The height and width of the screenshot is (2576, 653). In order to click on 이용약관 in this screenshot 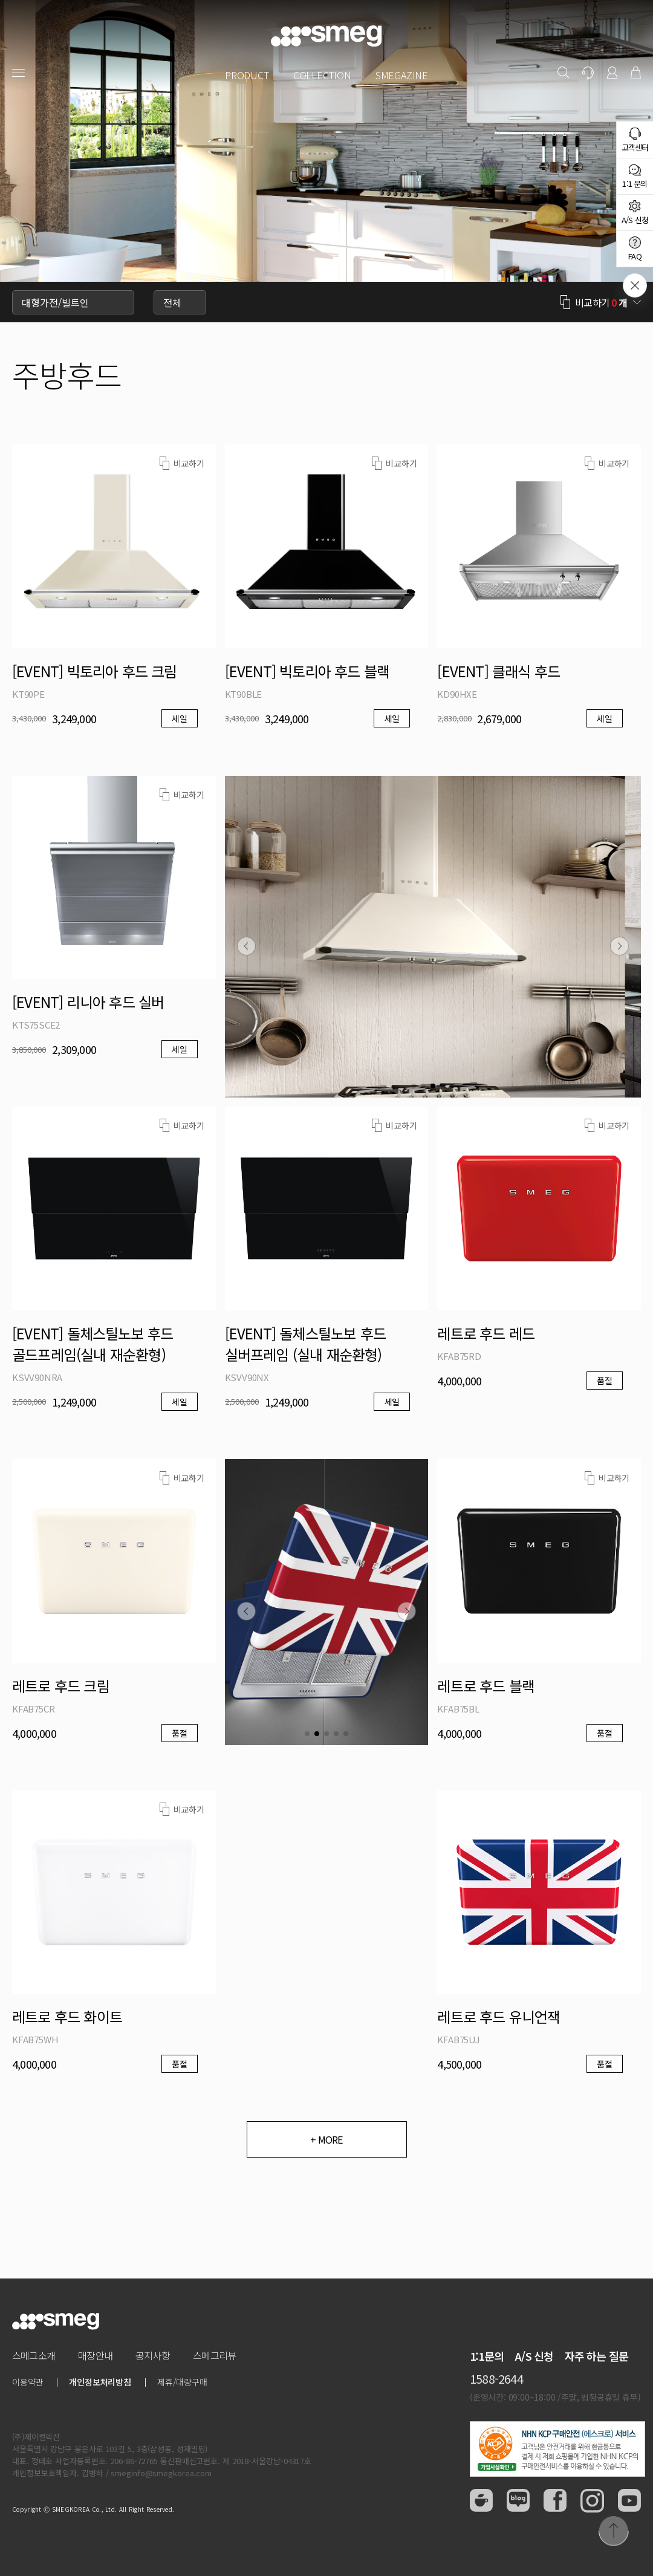, I will do `click(27, 2382)`.